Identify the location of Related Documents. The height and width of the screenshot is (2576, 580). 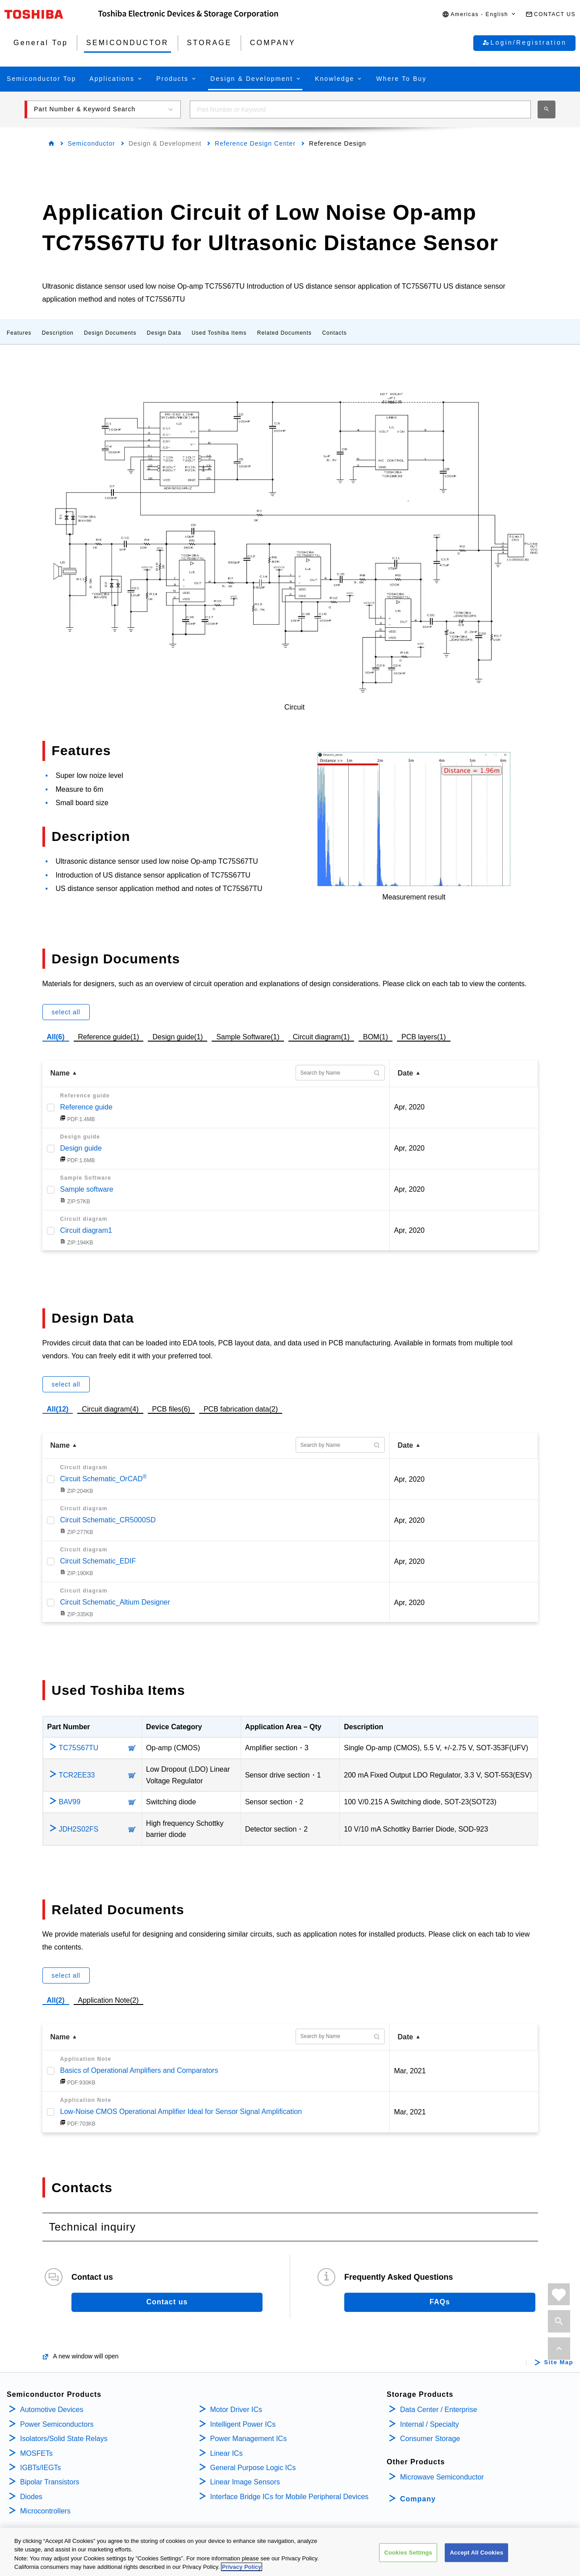
(284, 333).